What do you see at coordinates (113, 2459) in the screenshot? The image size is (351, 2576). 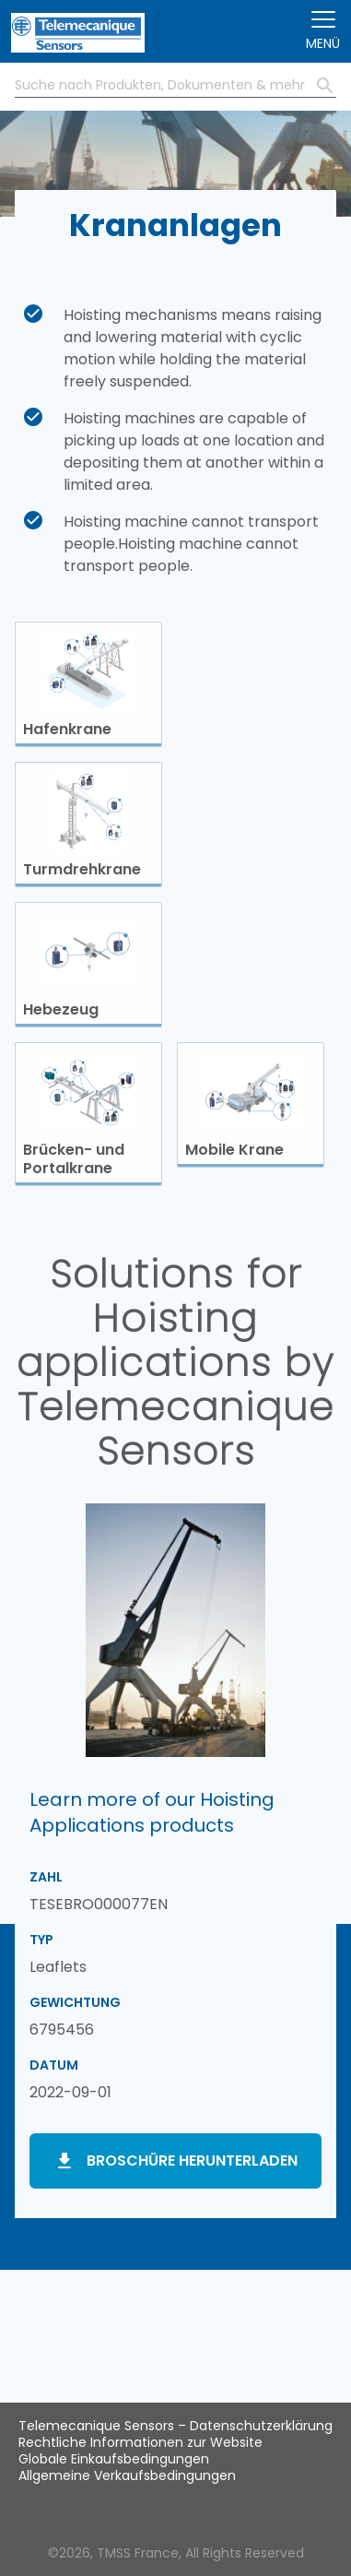 I see `Globale Einkaufsbedingungen` at bounding box center [113, 2459].